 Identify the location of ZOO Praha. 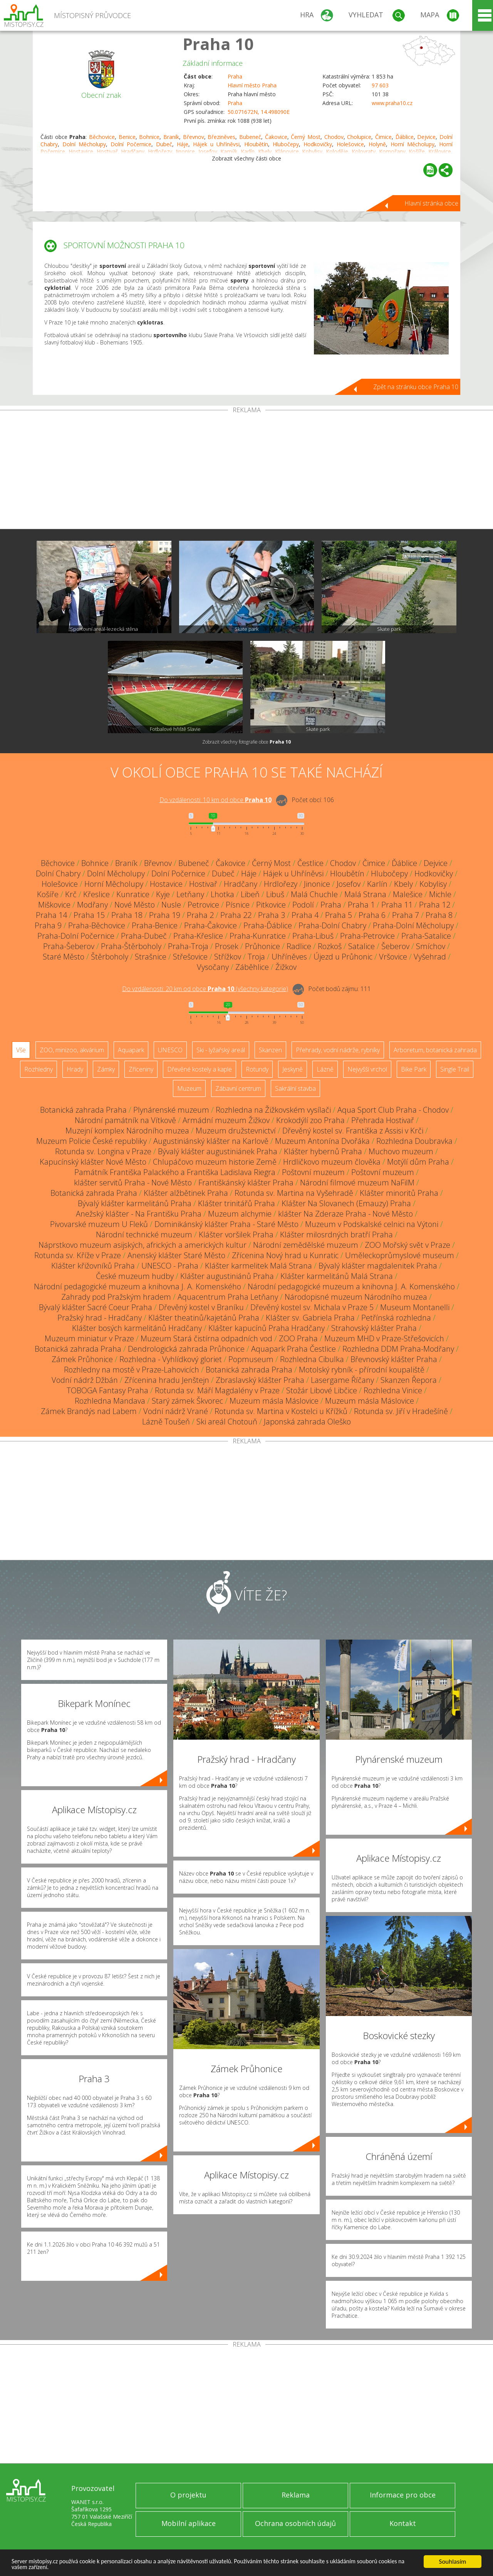
(298, 1338).